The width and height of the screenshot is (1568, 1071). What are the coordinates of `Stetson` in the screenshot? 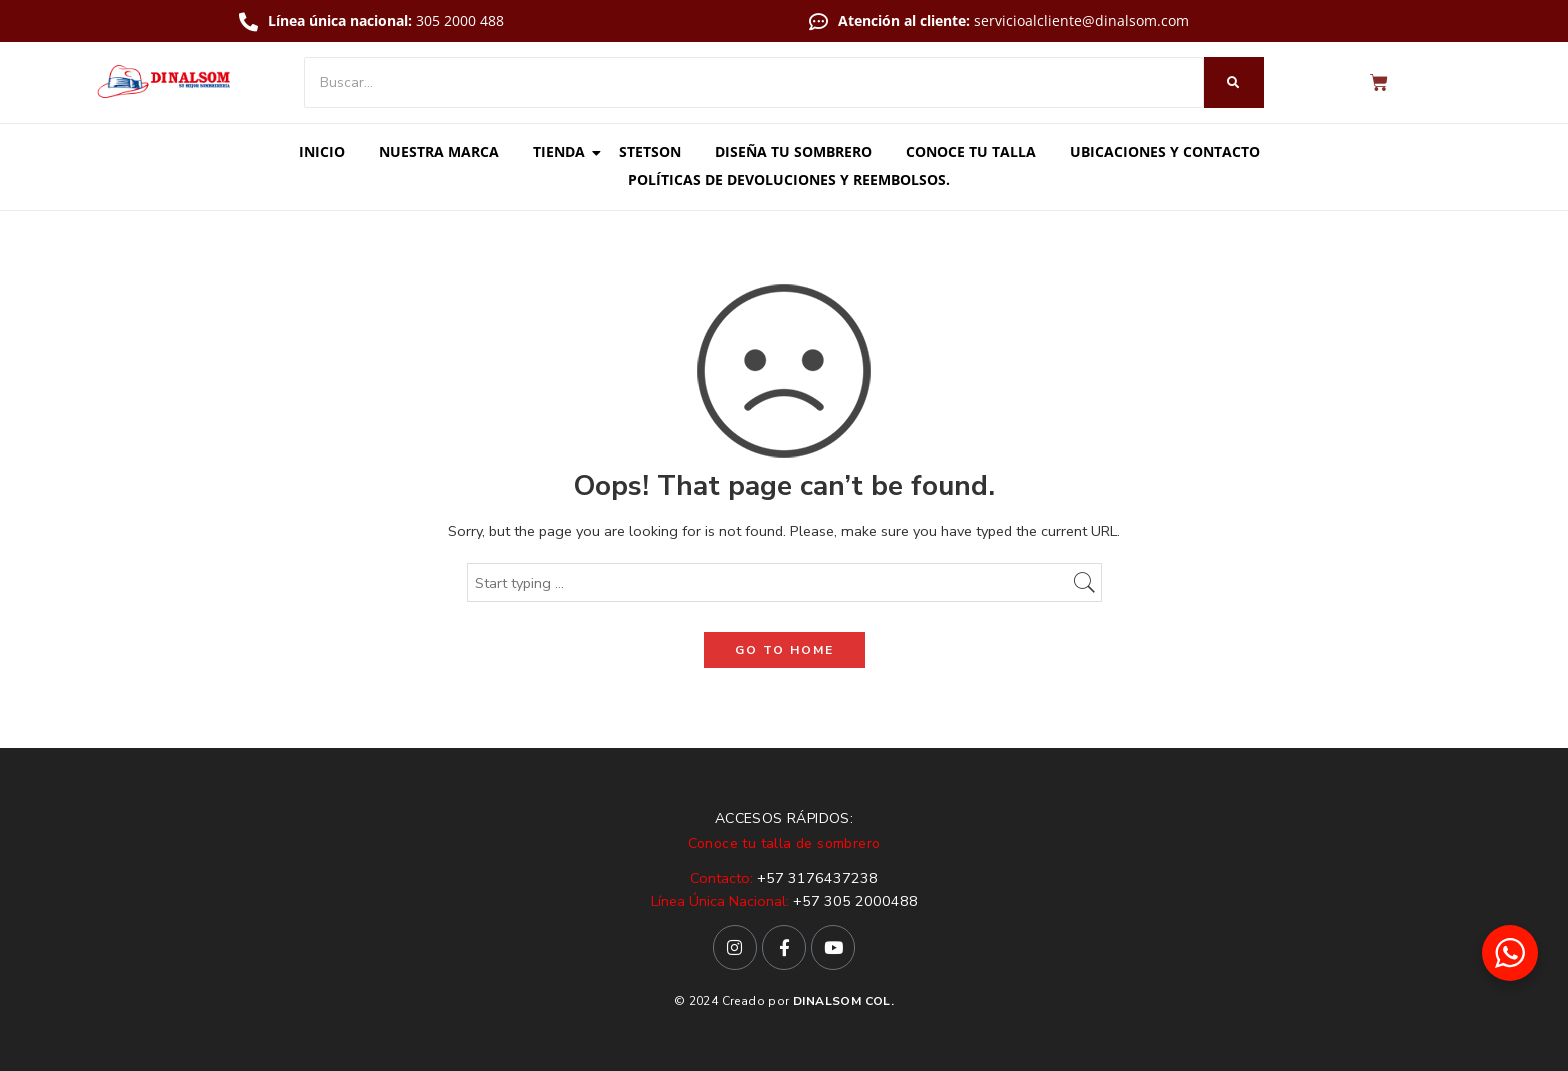 It's located at (650, 151).